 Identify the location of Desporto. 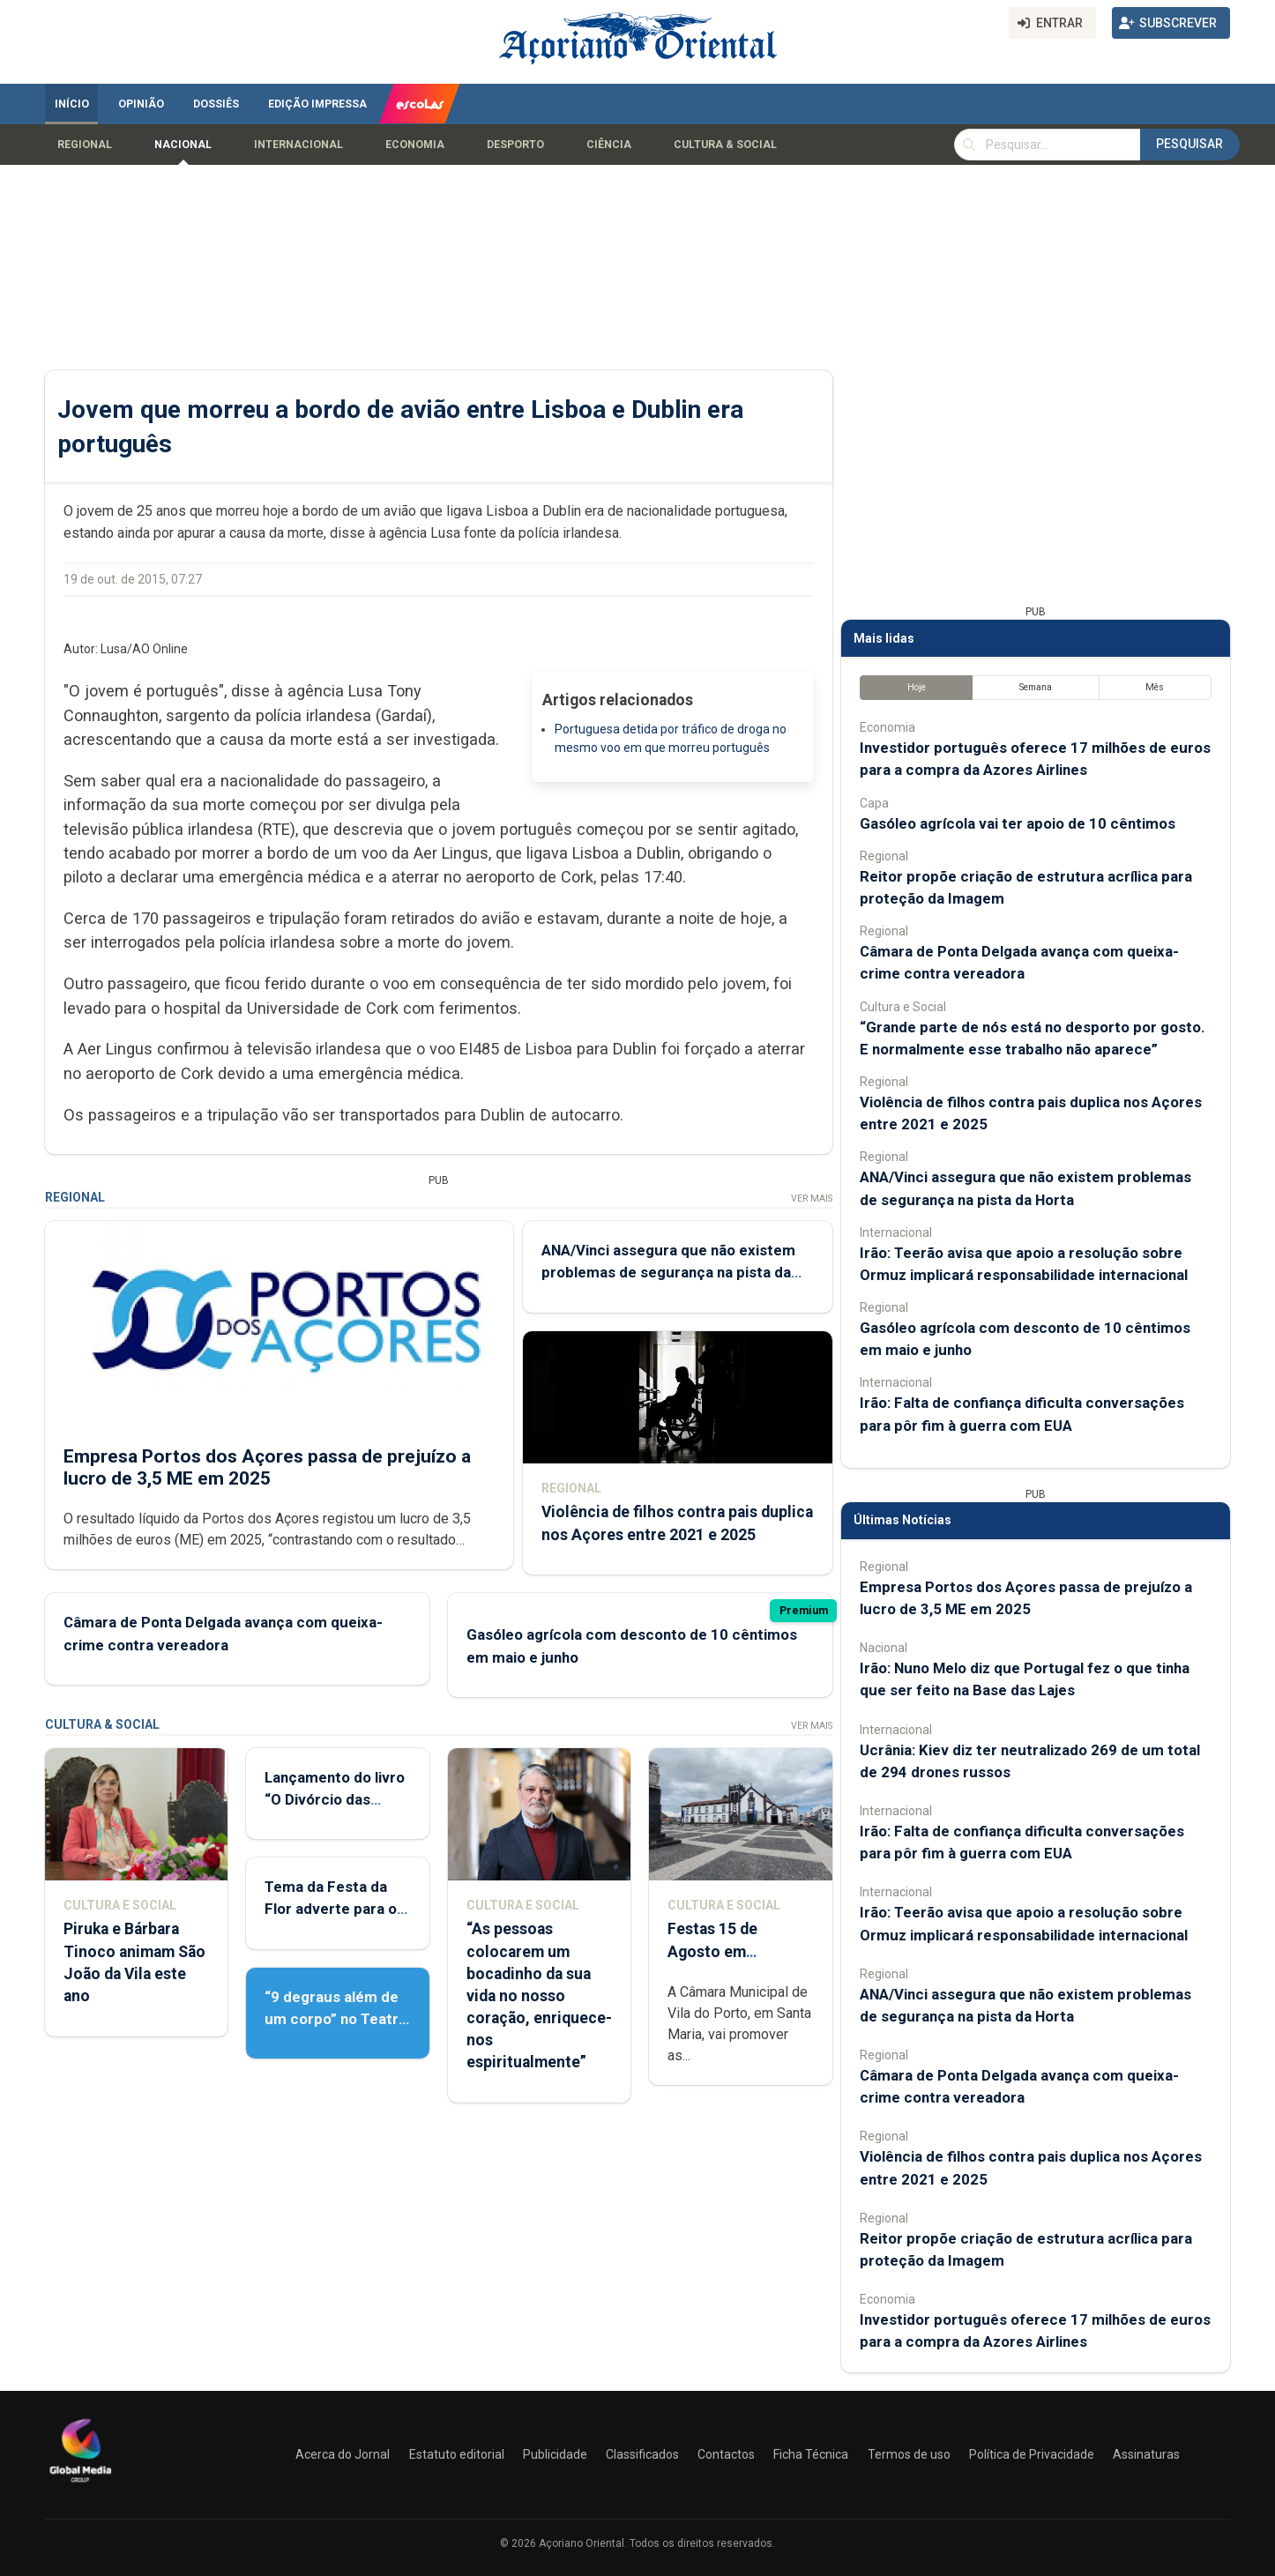
(515, 144).